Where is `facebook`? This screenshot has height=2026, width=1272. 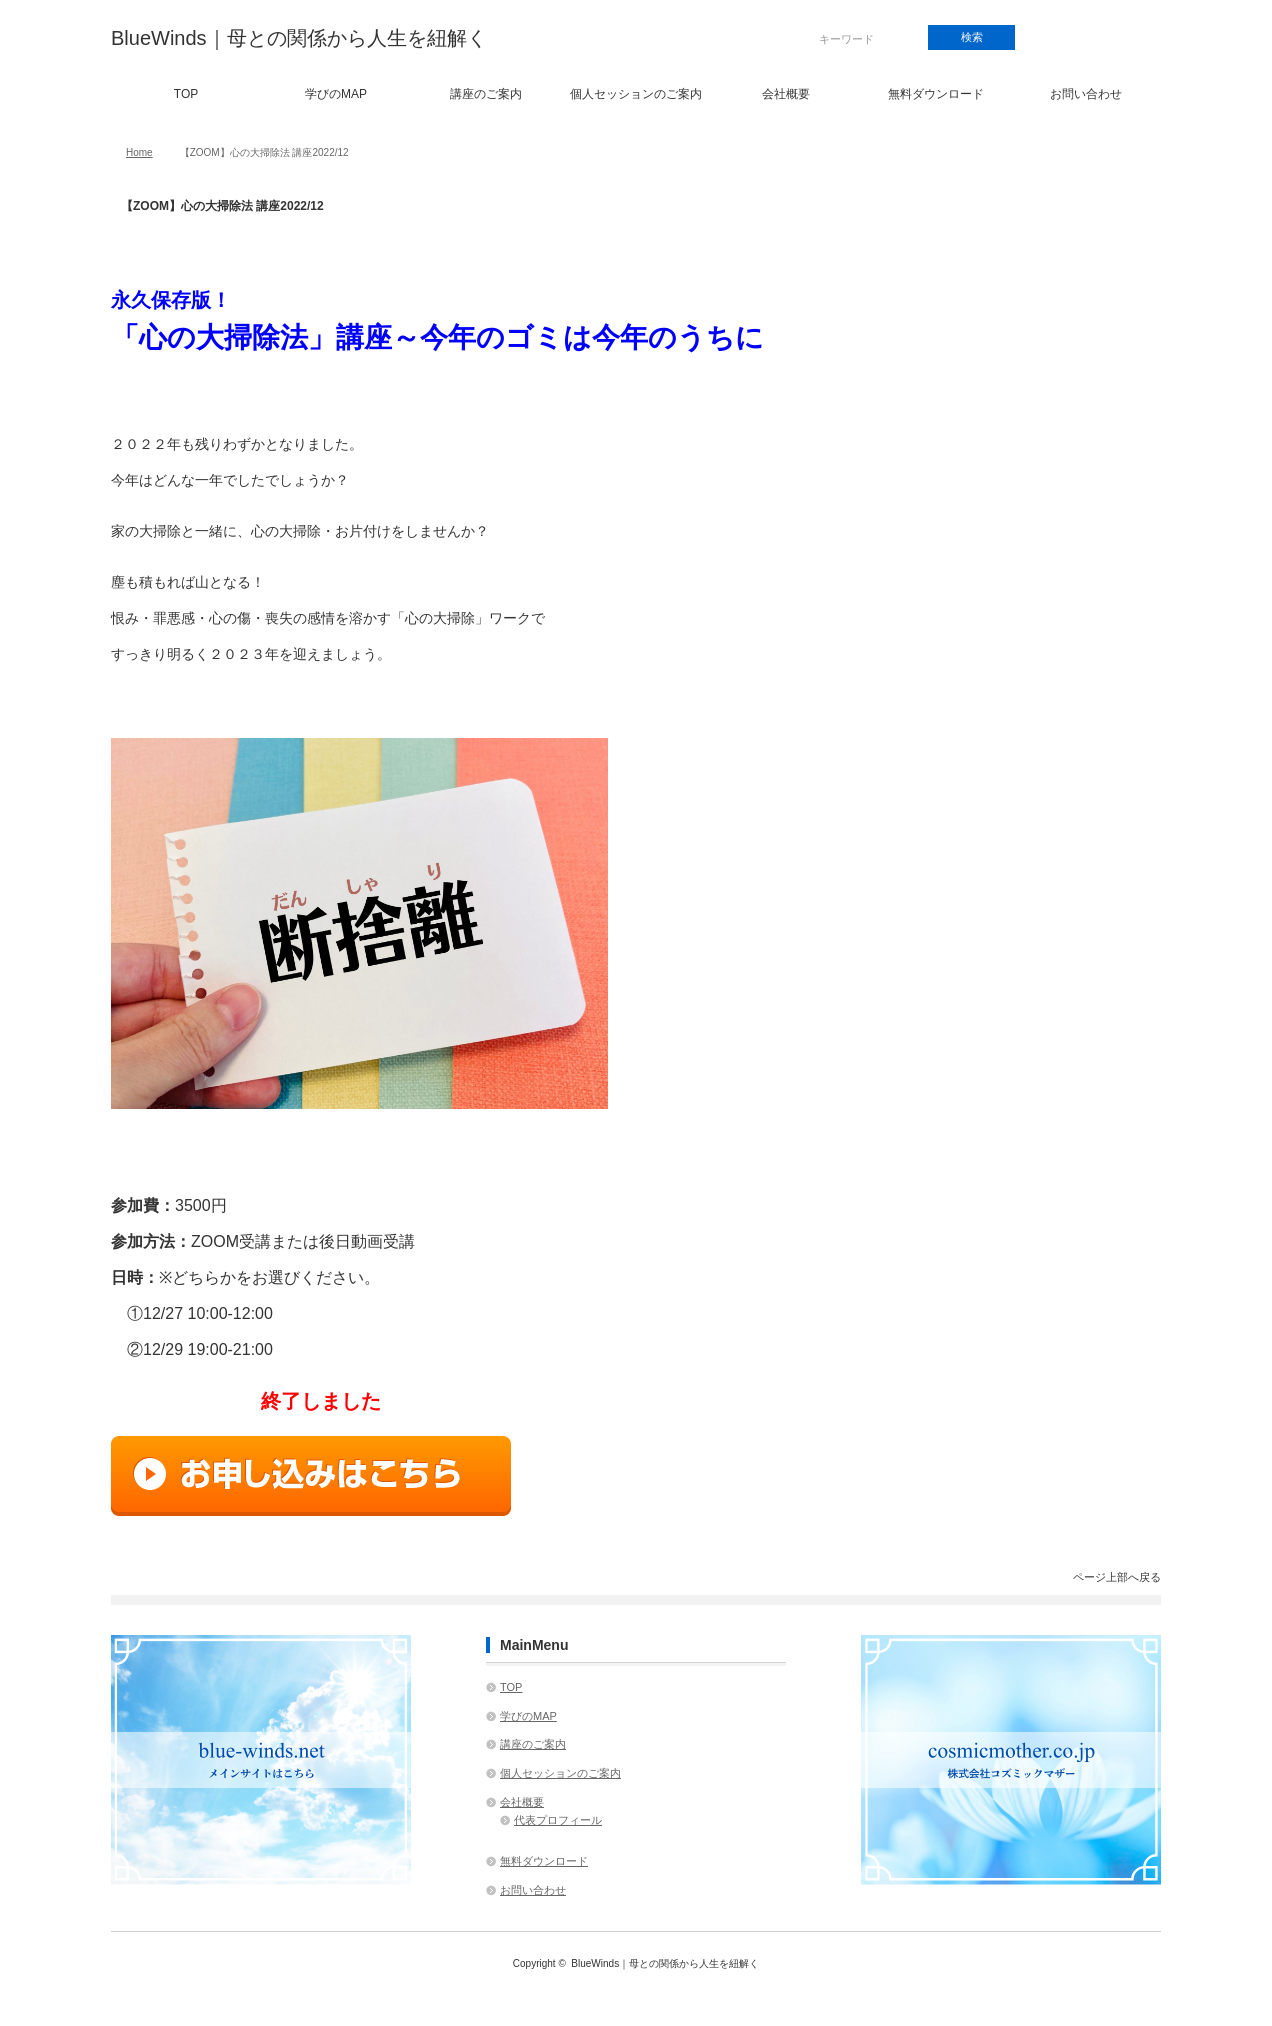
facebook is located at coordinates (1058, 37).